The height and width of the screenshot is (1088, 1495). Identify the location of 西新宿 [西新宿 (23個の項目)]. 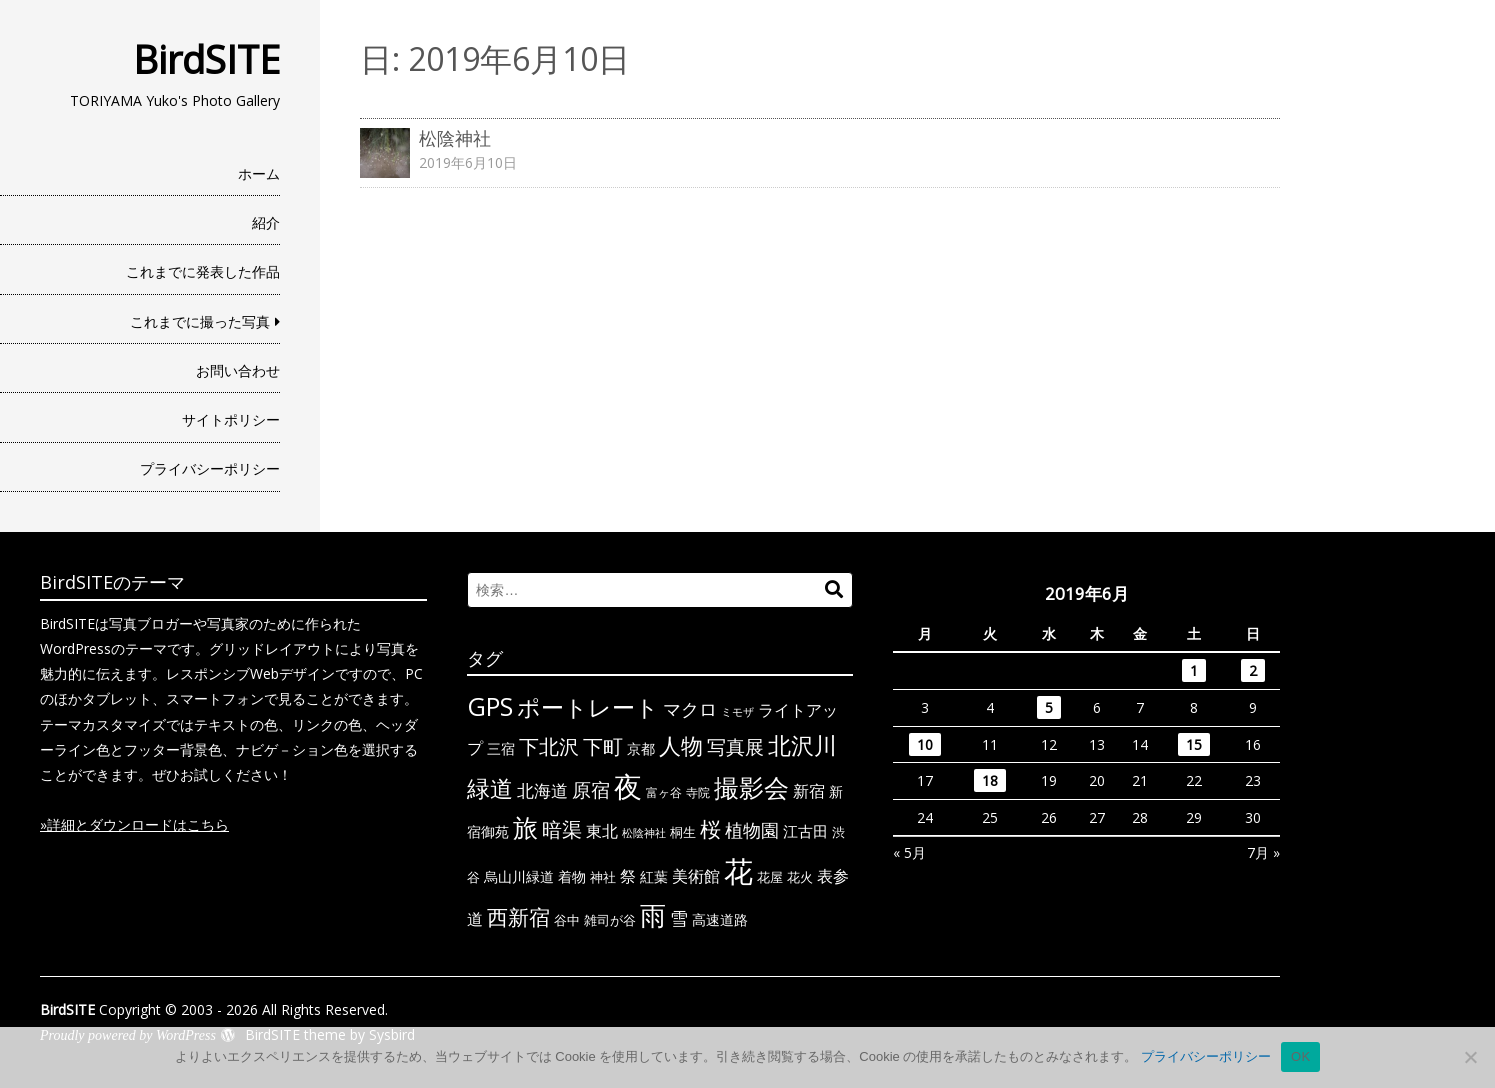
(518, 917).